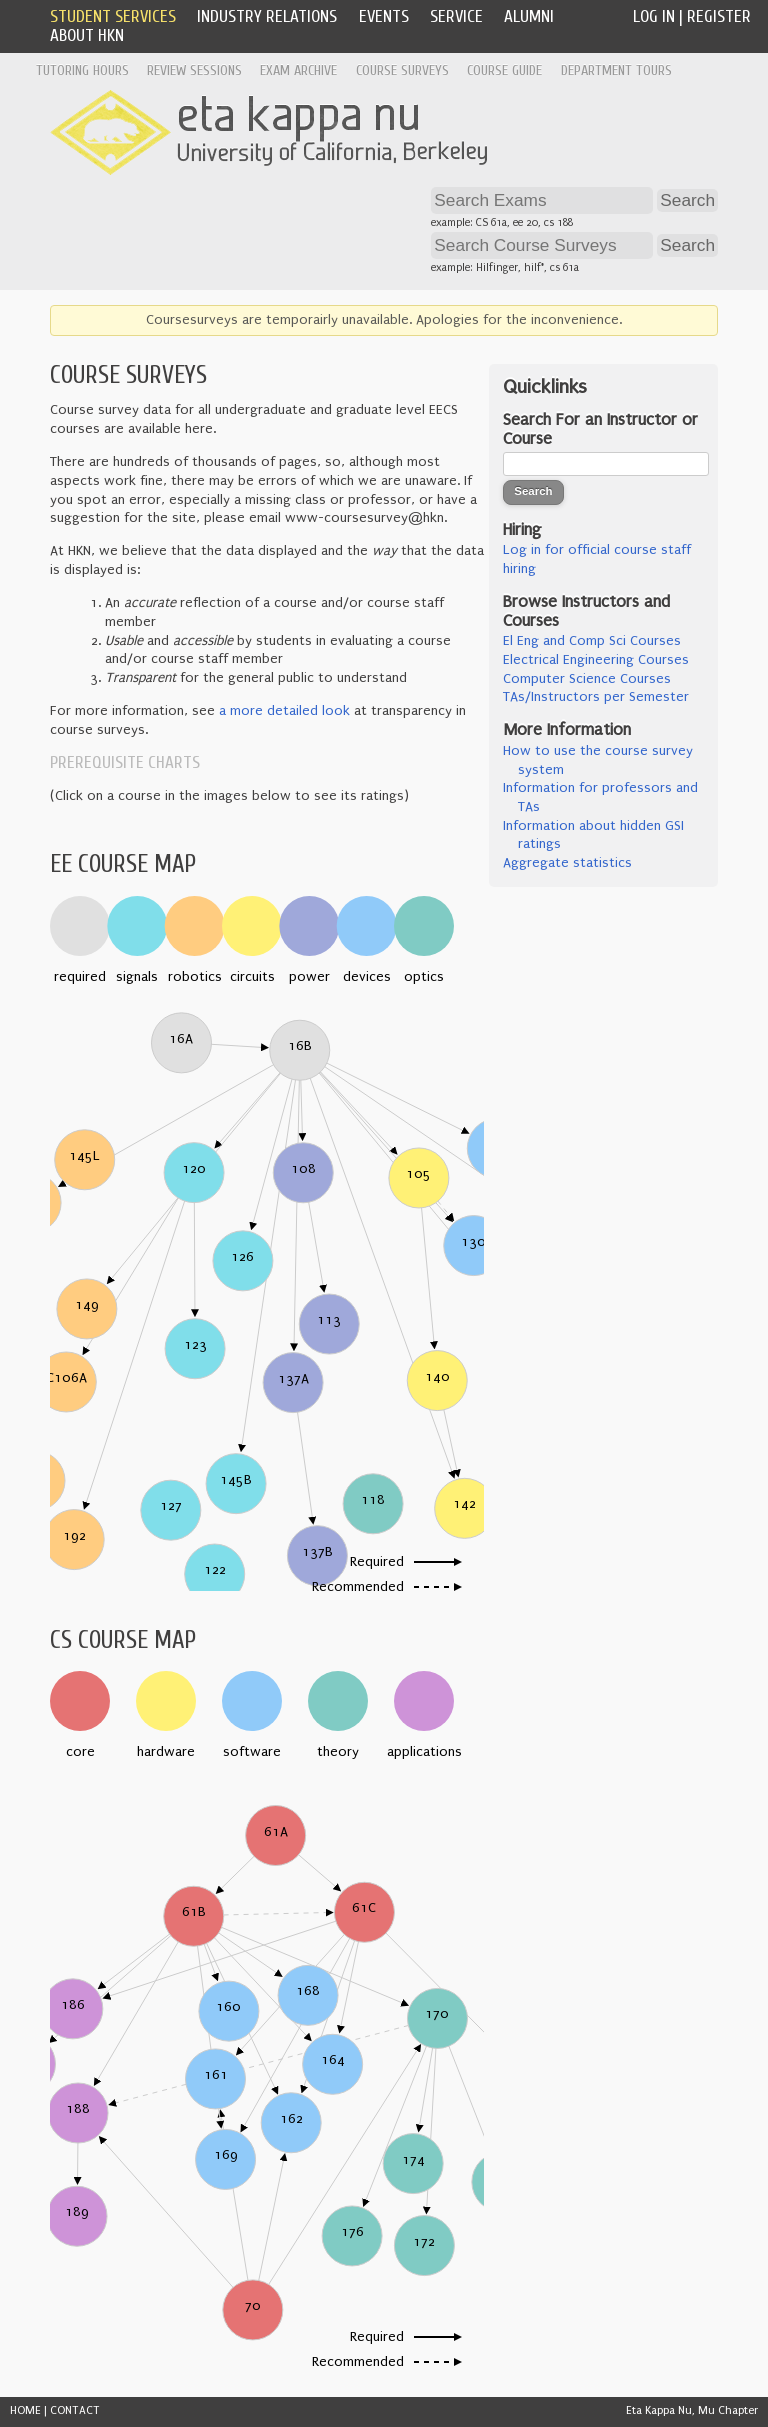  Describe the element at coordinates (596, 660) in the screenshot. I see `Electrical Engineering Courses` at that location.